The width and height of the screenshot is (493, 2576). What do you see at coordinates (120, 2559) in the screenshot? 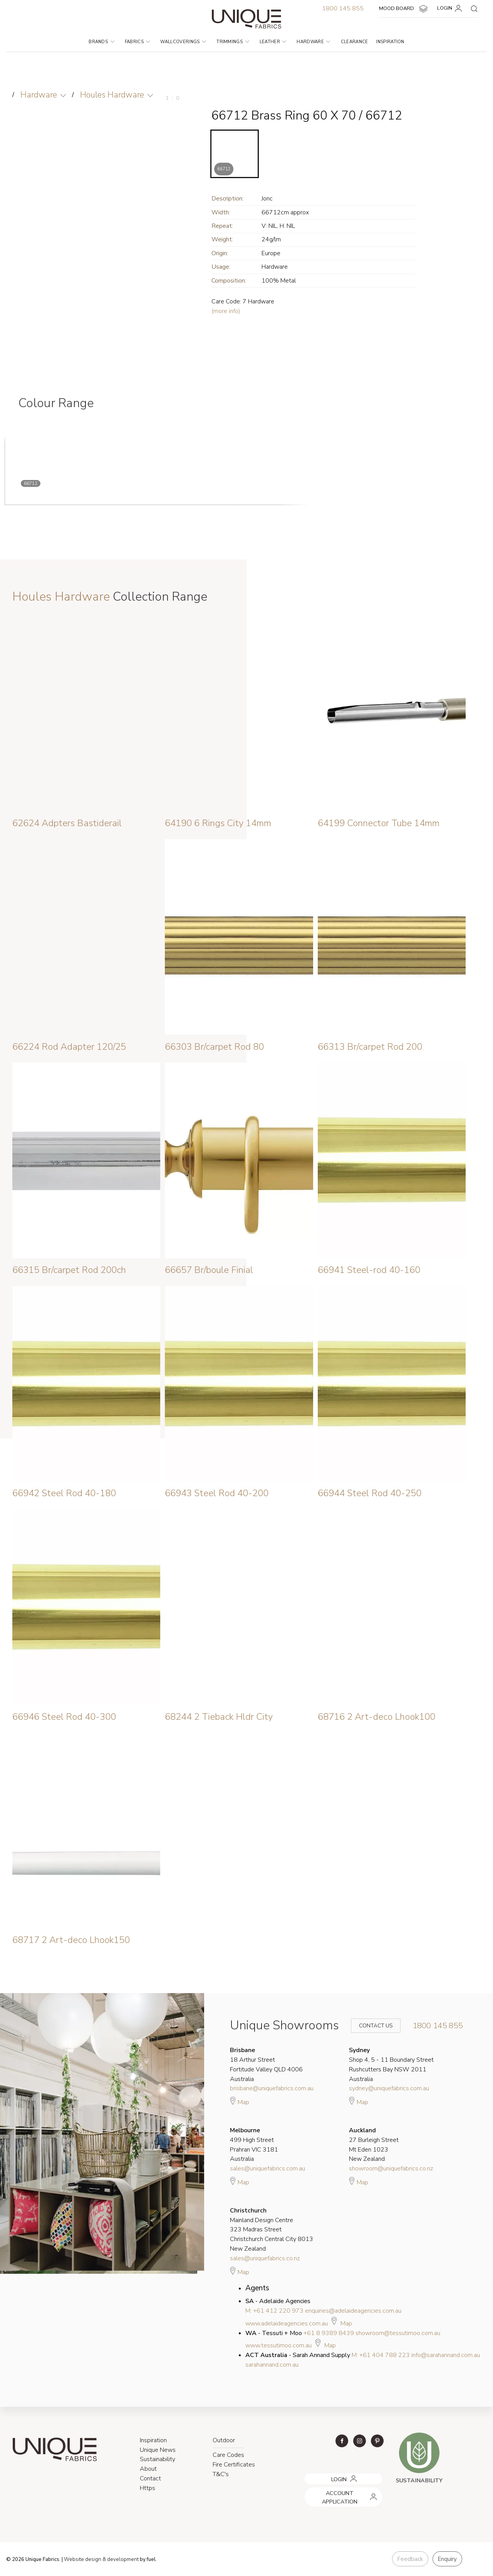
I see `& development` at bounding box center [120, 2559].